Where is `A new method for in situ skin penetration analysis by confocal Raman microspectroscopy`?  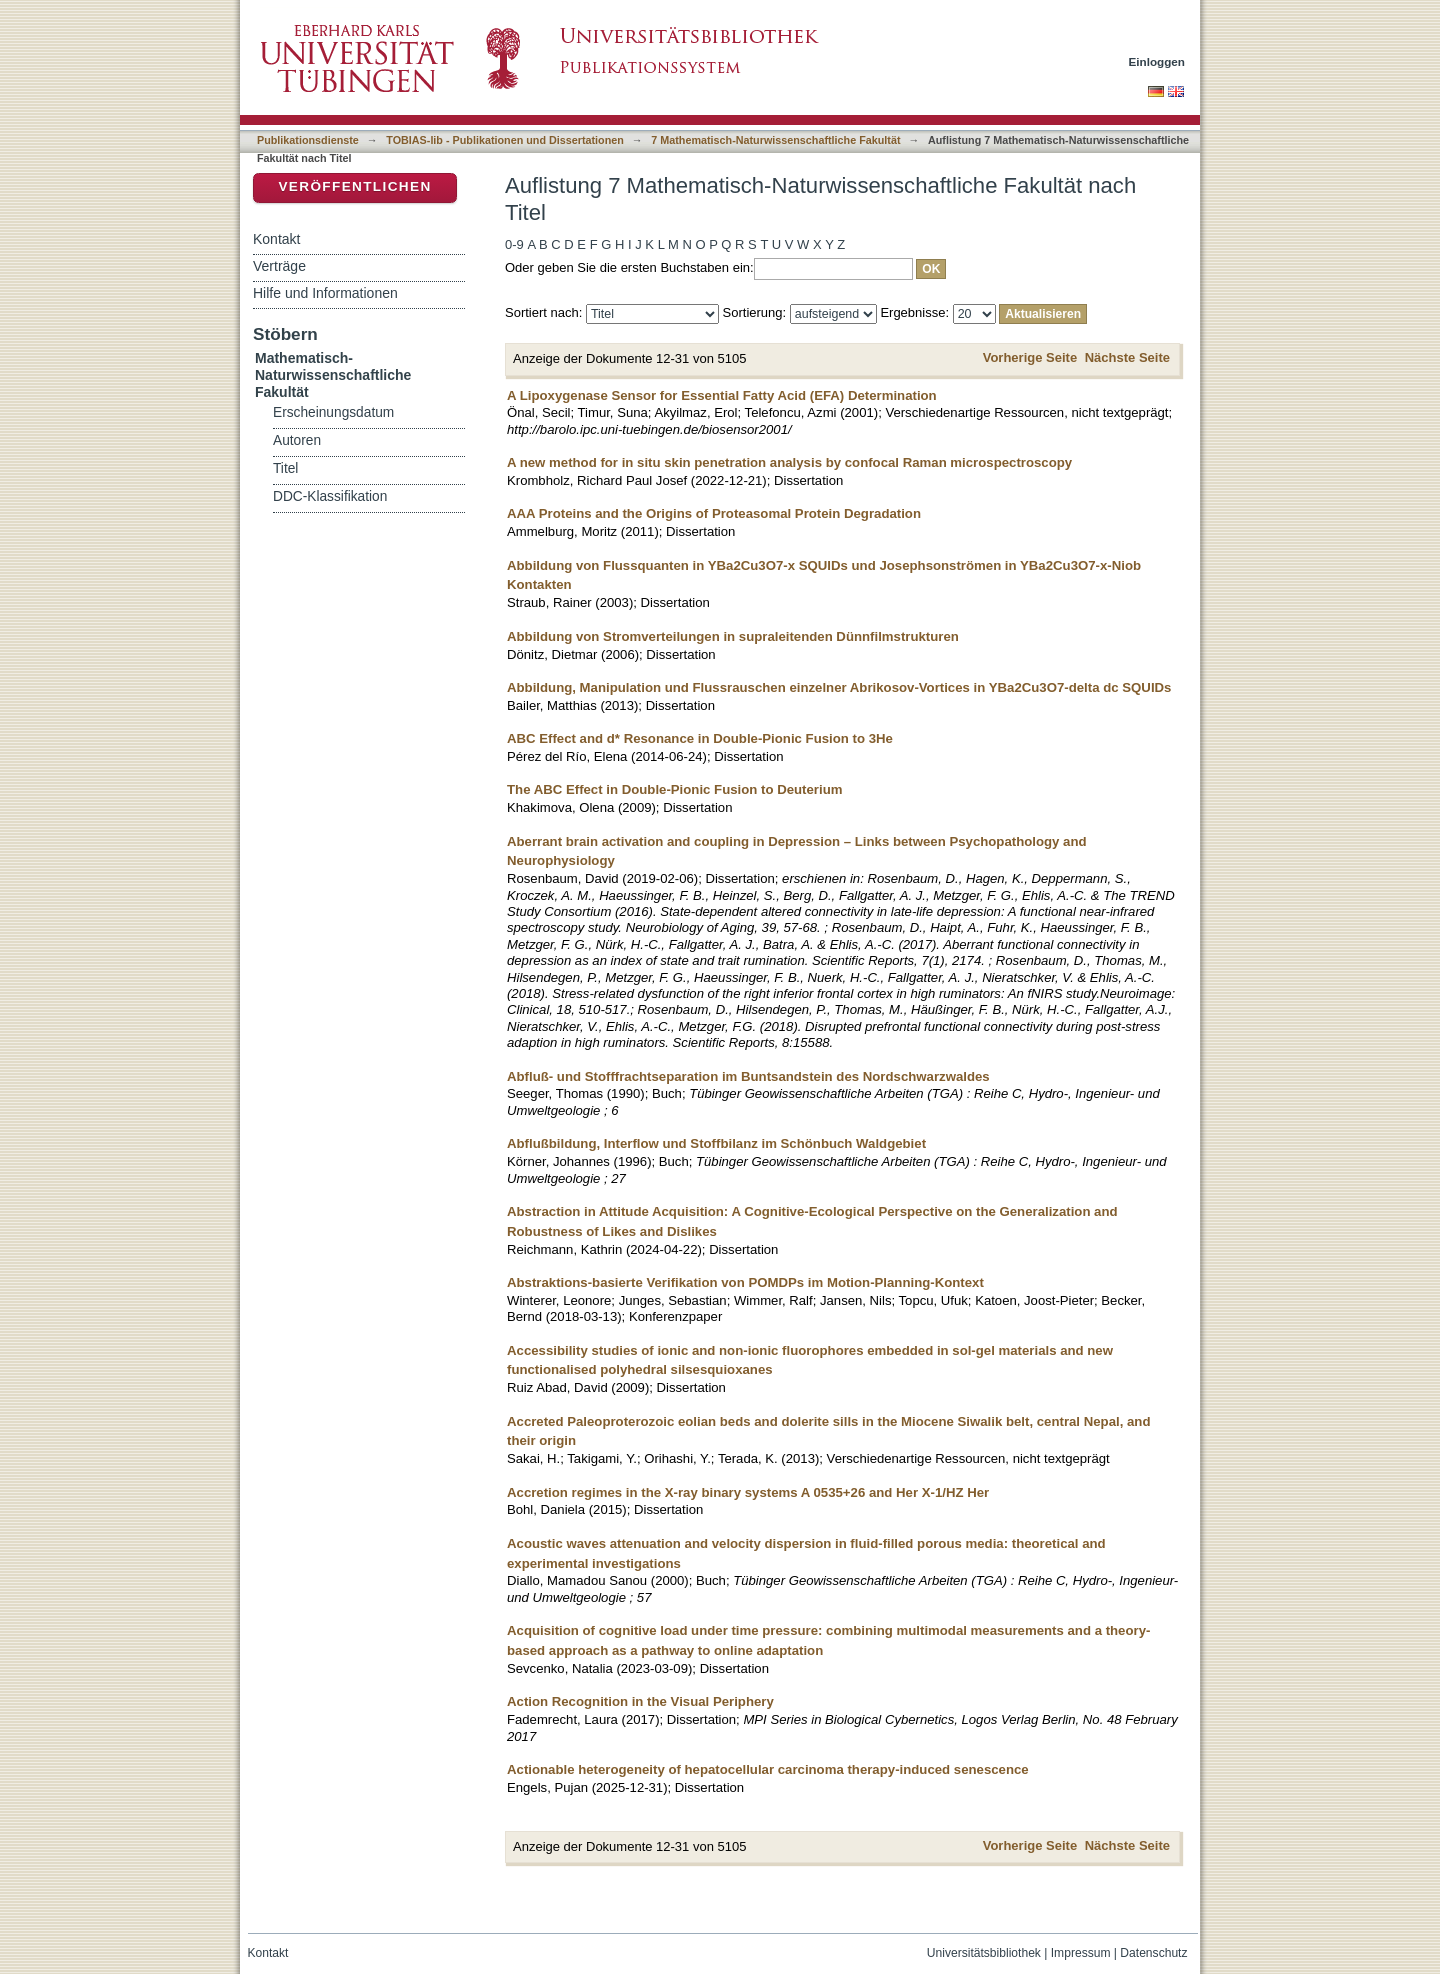
A new method for in situ skin penetration analysis by confocal Raman microspectroscopy is located at coordinates (789, 462).